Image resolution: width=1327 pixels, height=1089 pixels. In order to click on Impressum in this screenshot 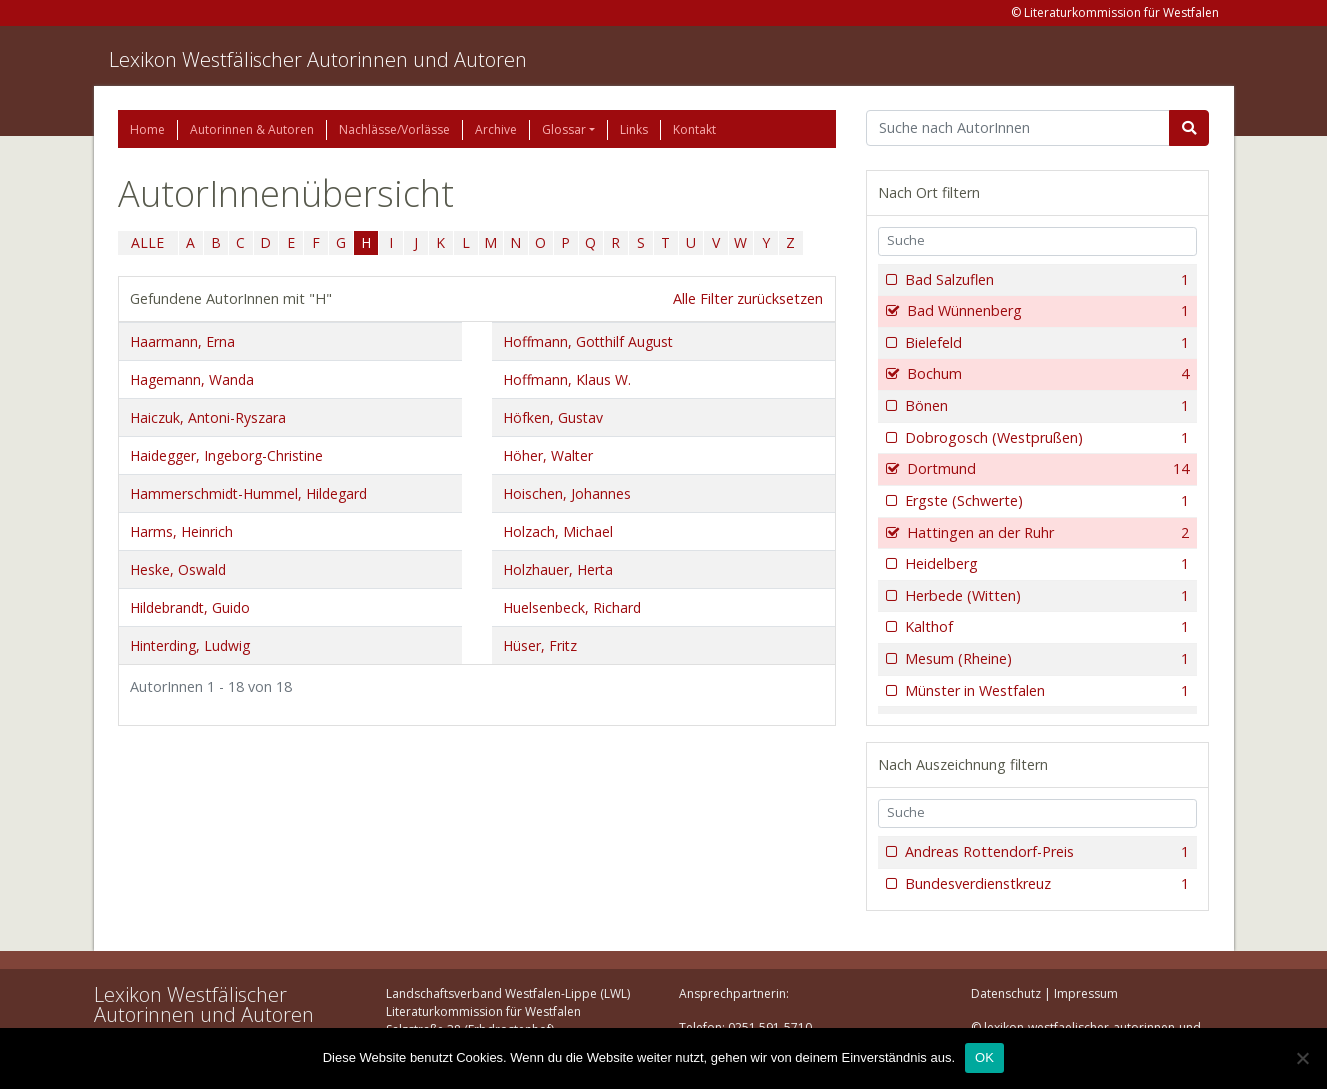, I will do `click(1086, 993)`.